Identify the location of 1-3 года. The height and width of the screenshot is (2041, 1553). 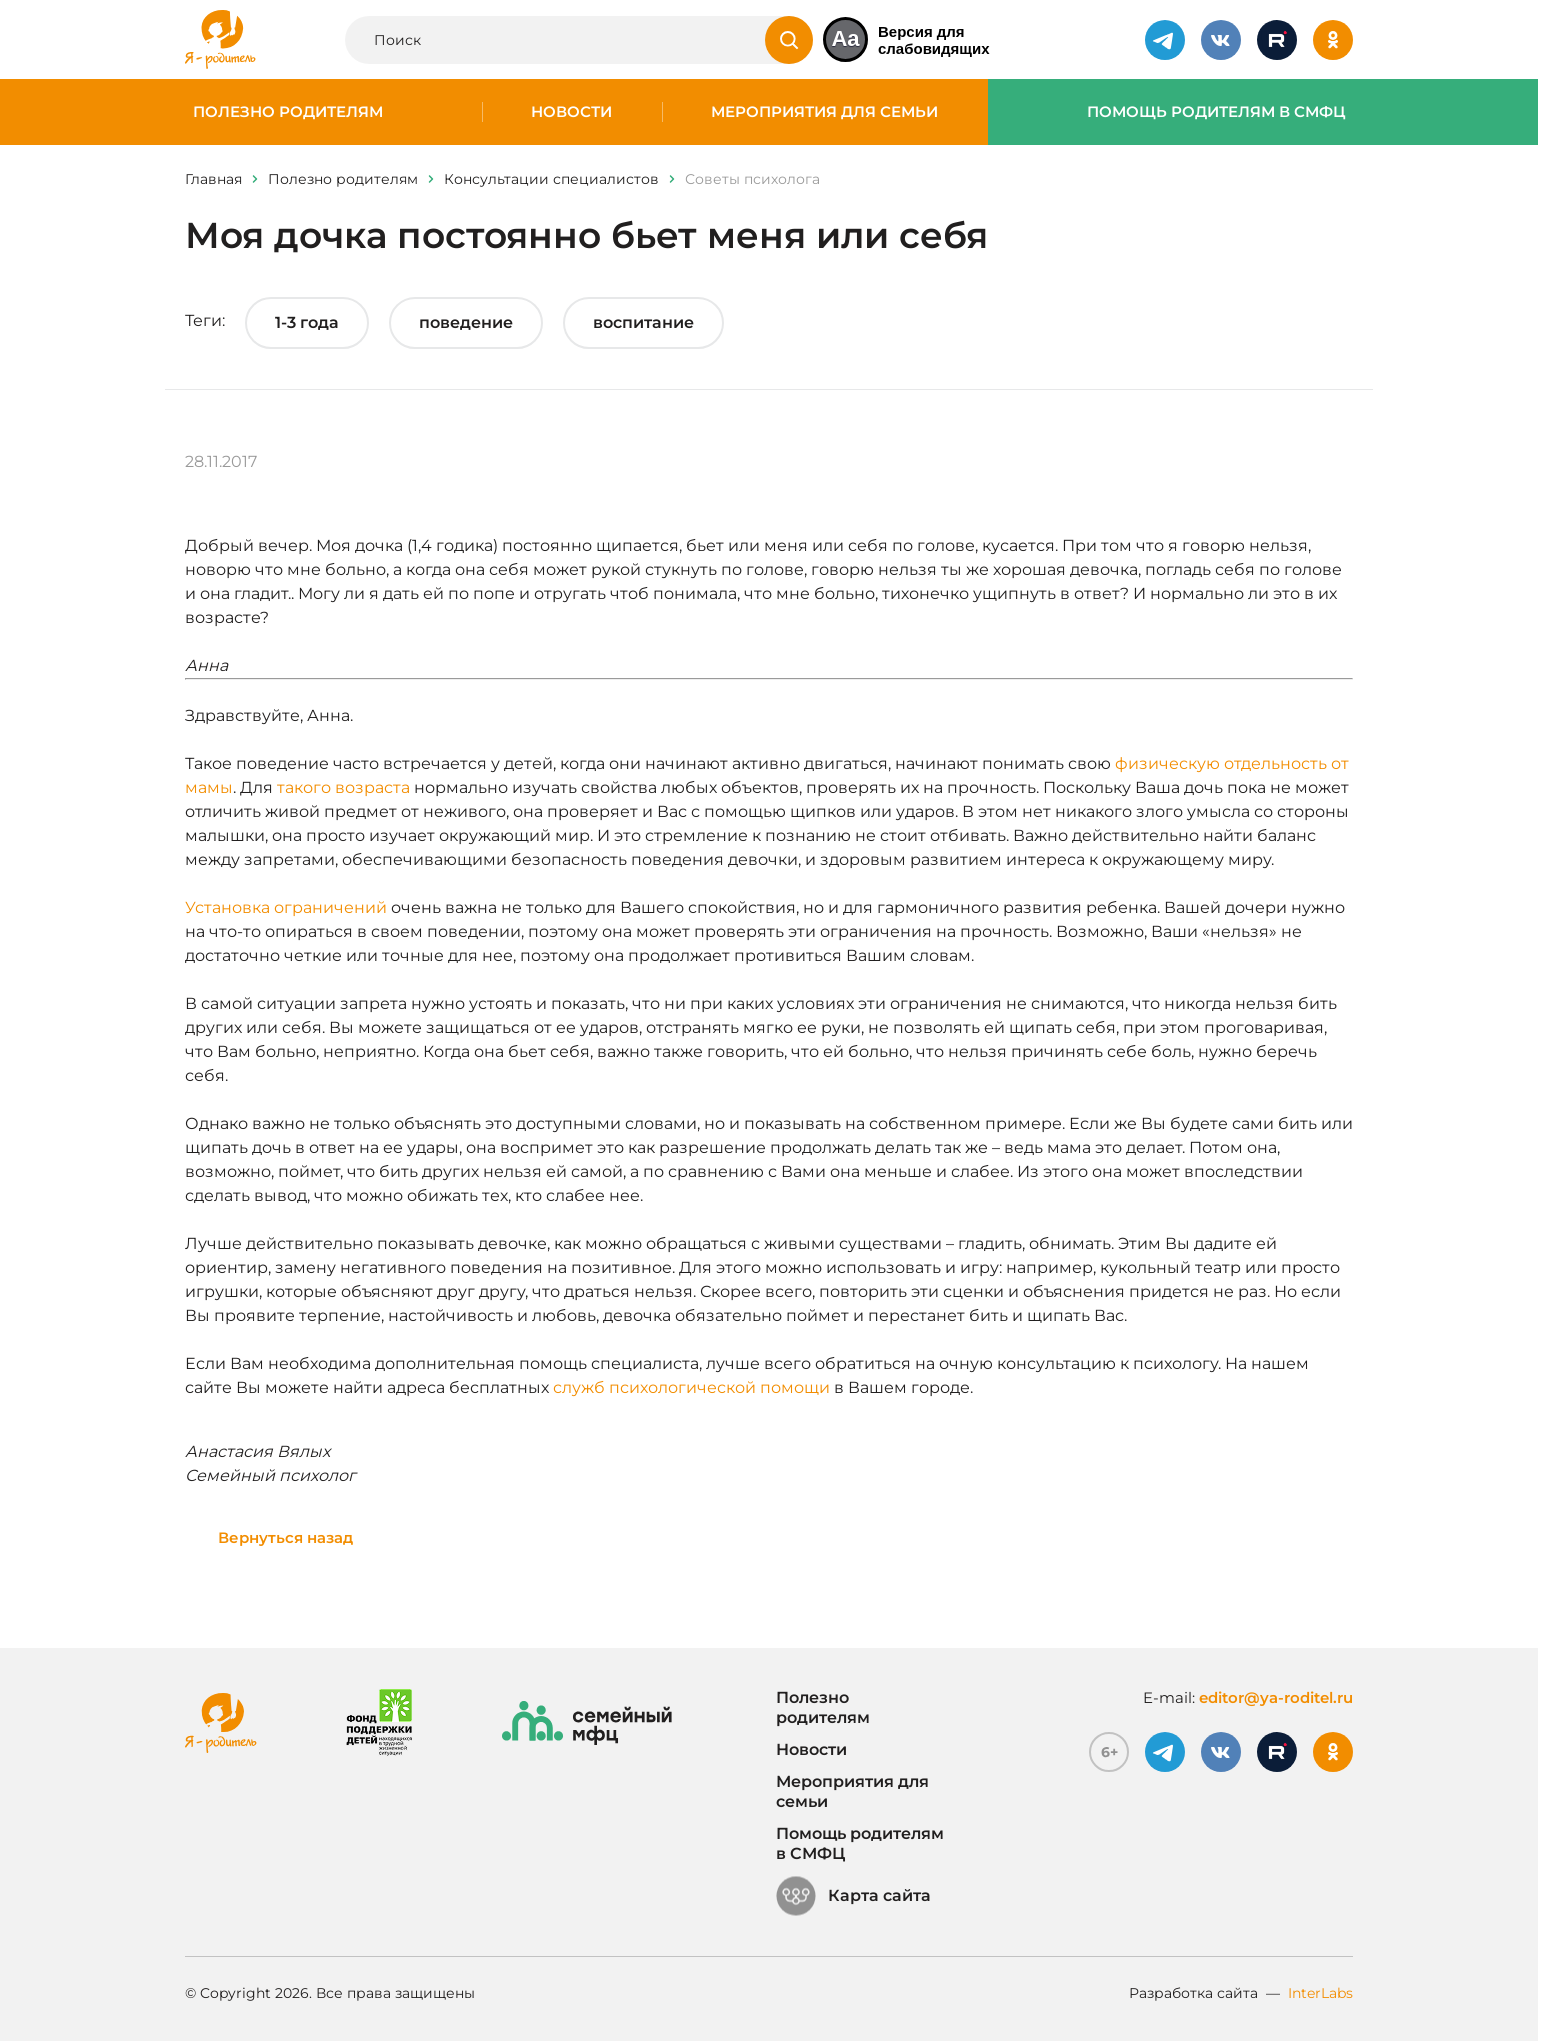
(307, 322).